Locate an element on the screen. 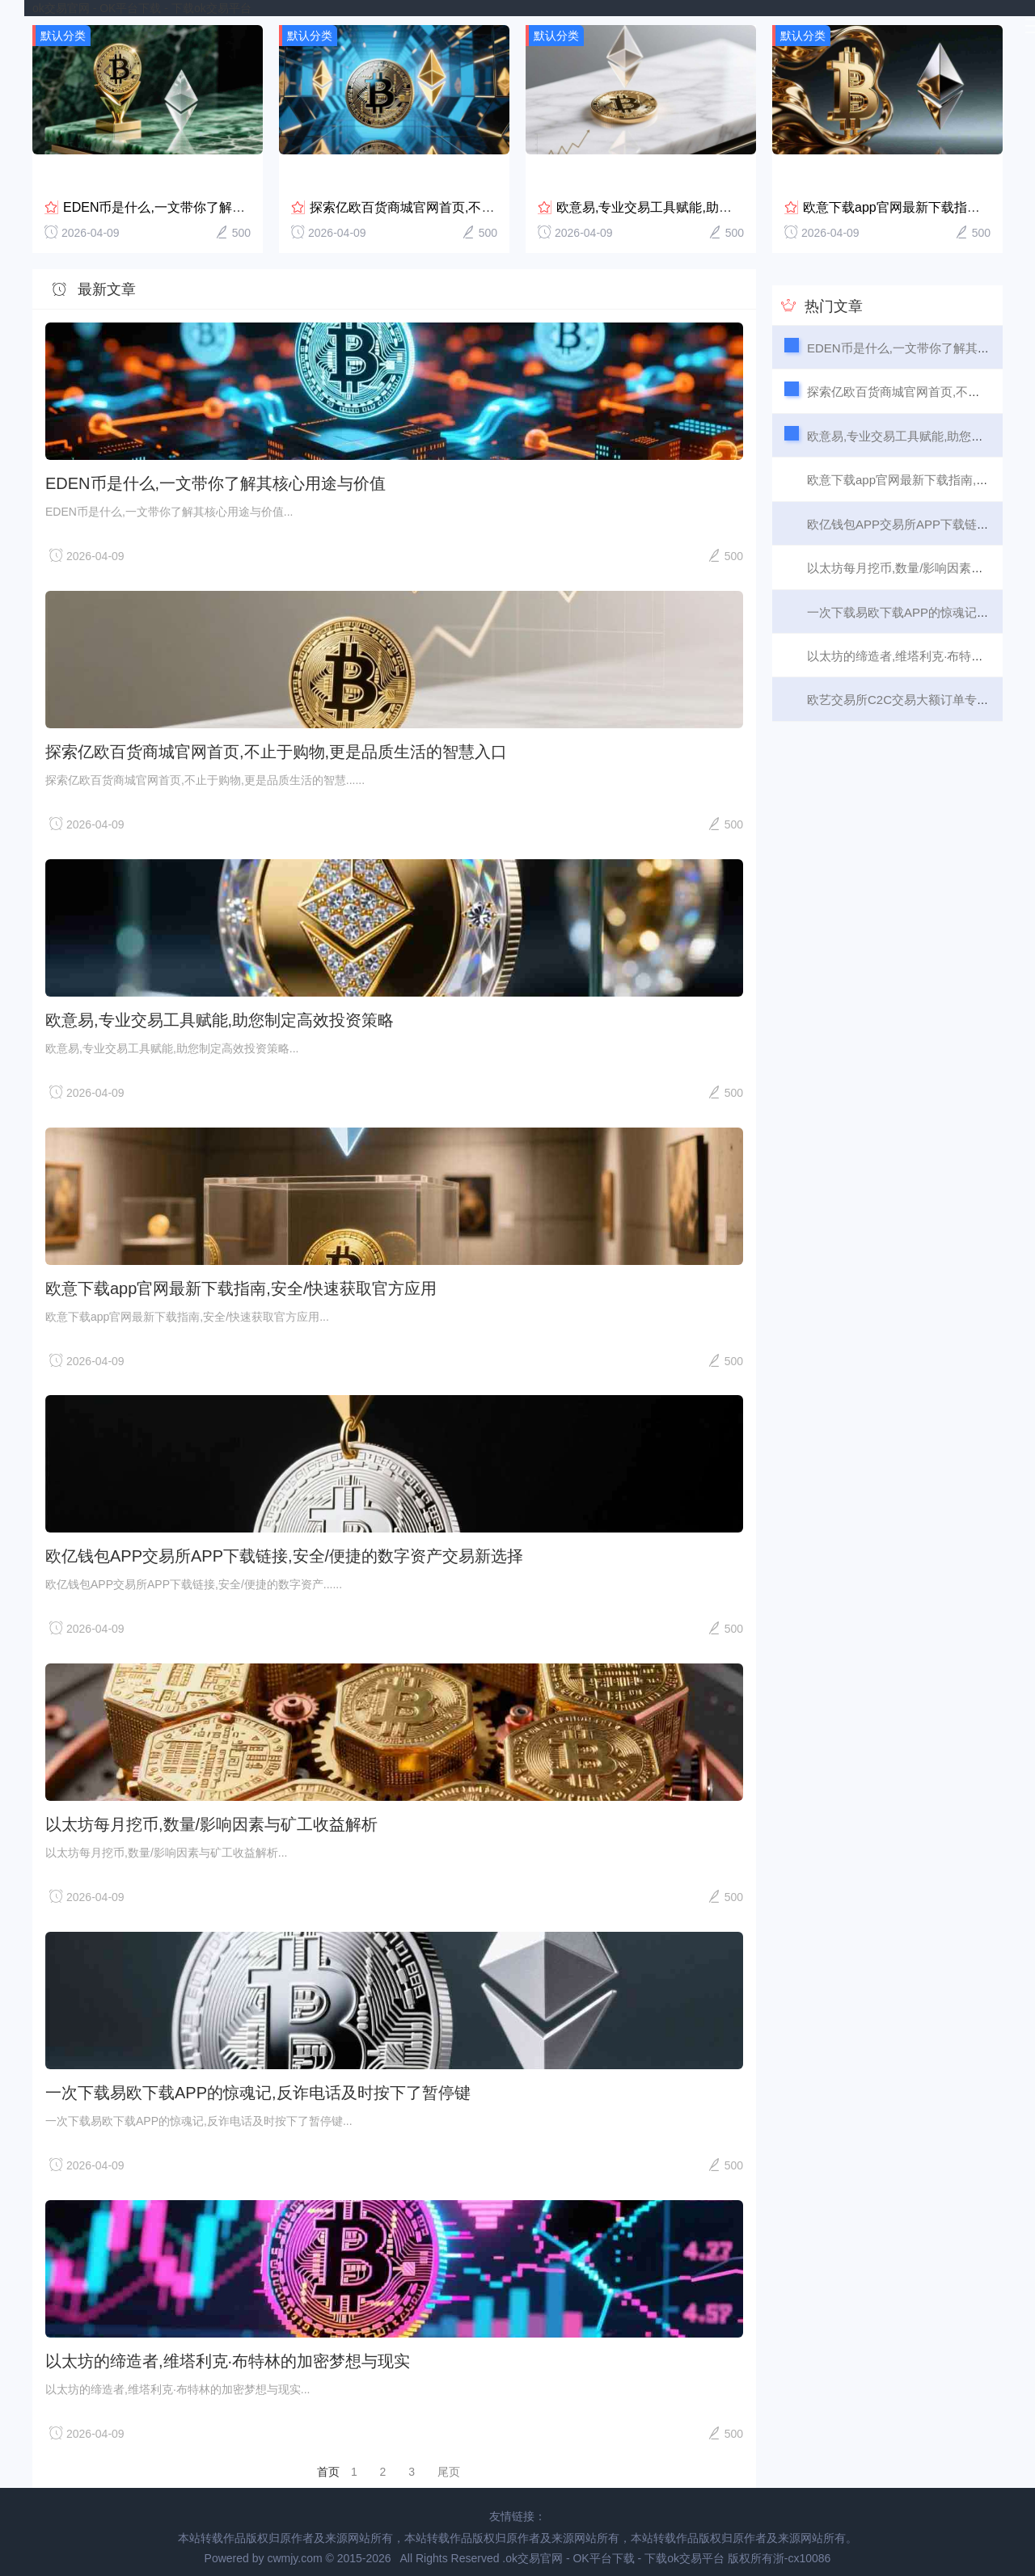 This screenshot has height=2576, width=1035. 一次下载易欧下载APP的惊魂记,反诈电话及时按下了暂停键 is located at coordinates (258, 2084).